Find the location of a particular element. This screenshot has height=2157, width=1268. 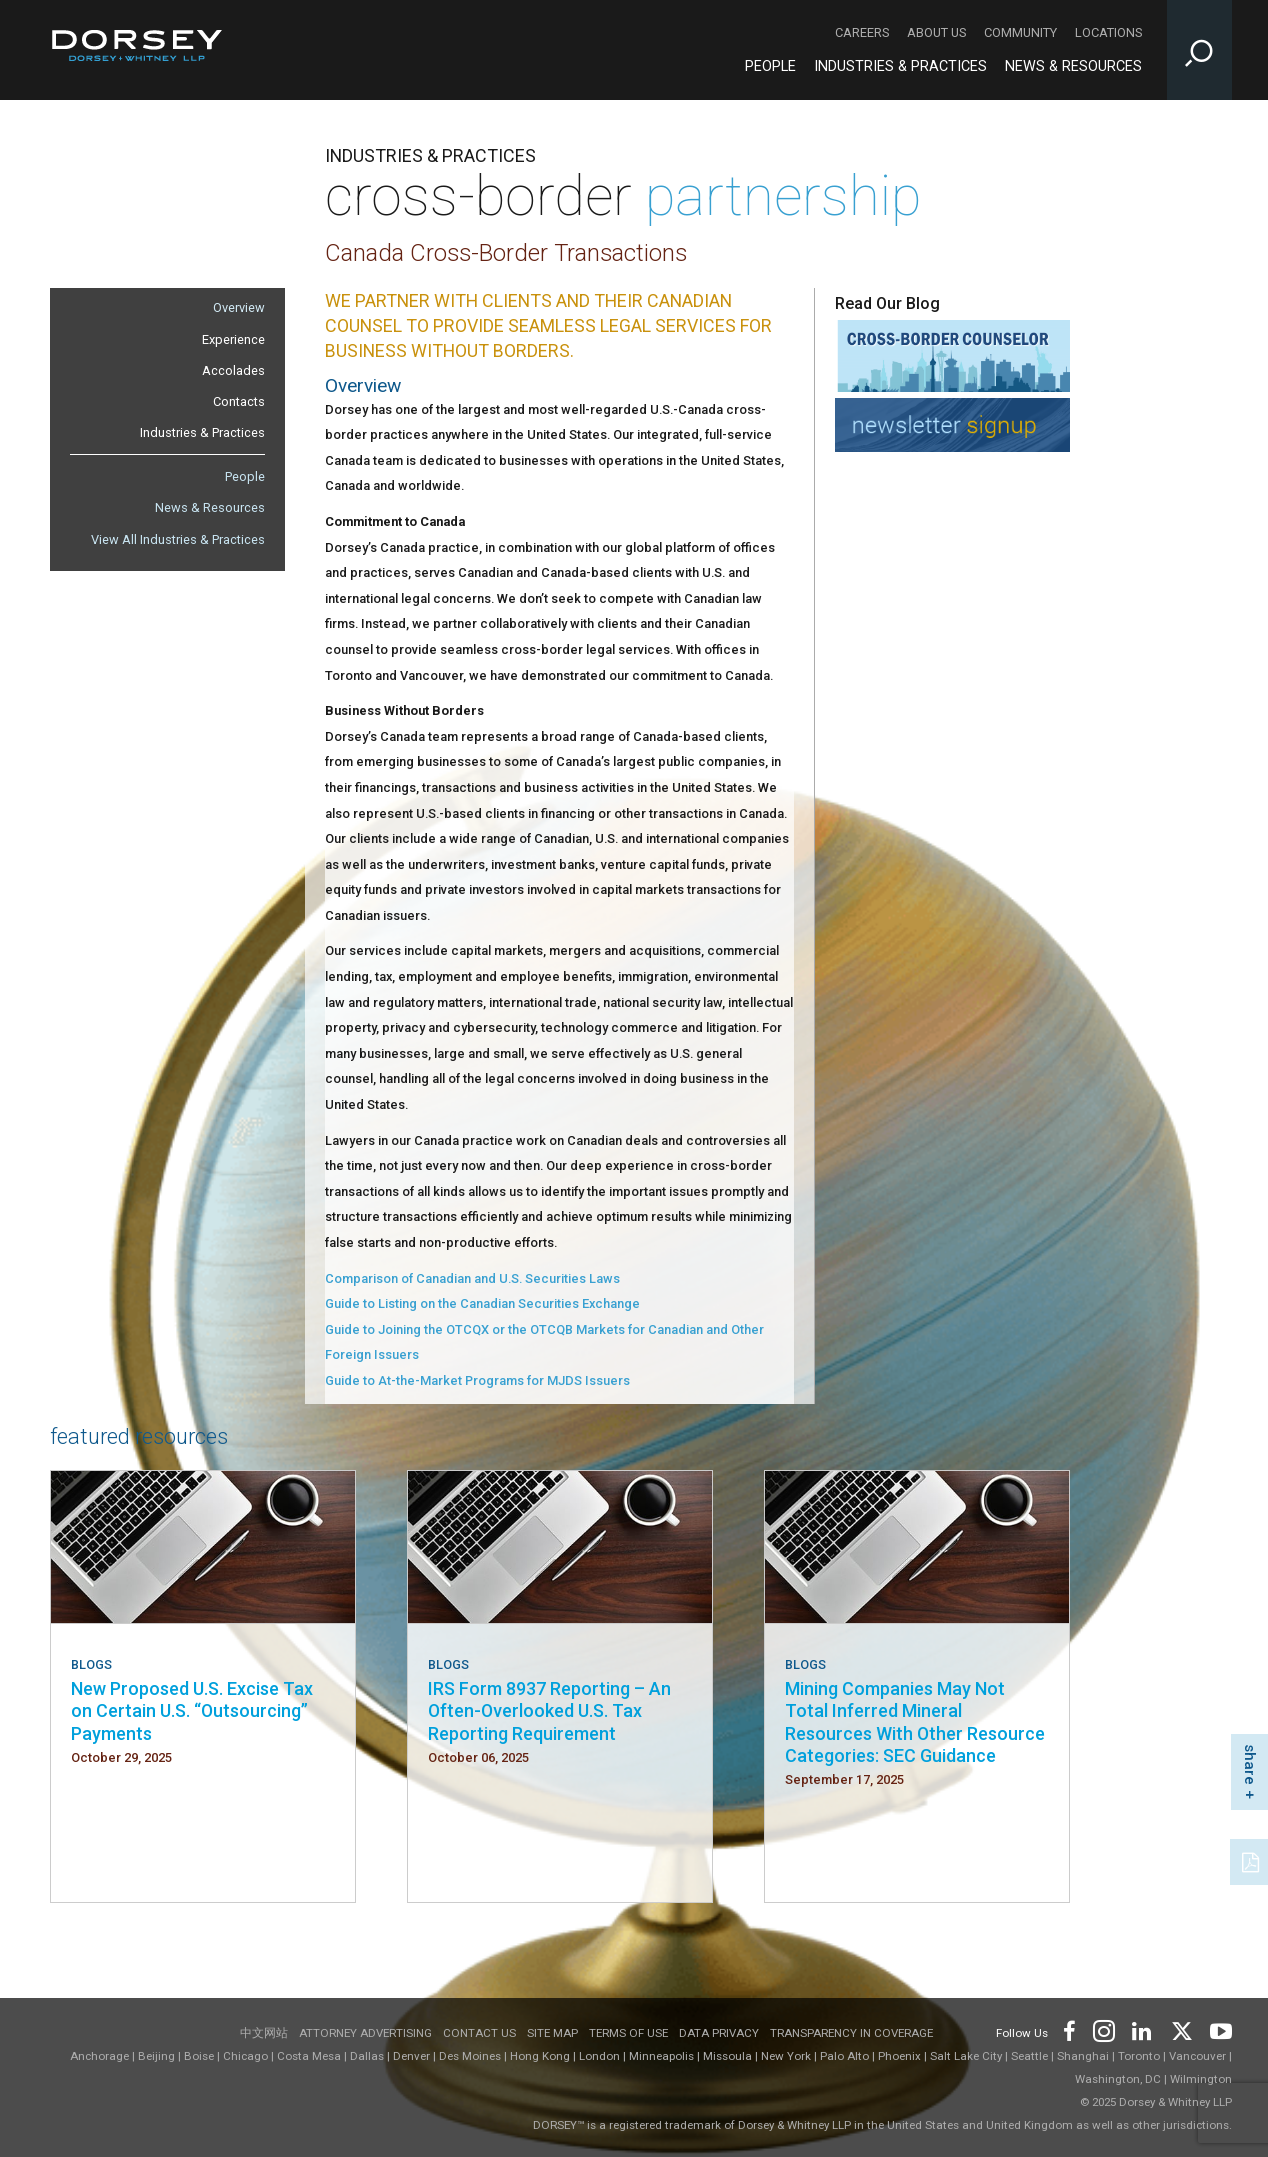

中文网站 is located at coordinates (264, 2033).